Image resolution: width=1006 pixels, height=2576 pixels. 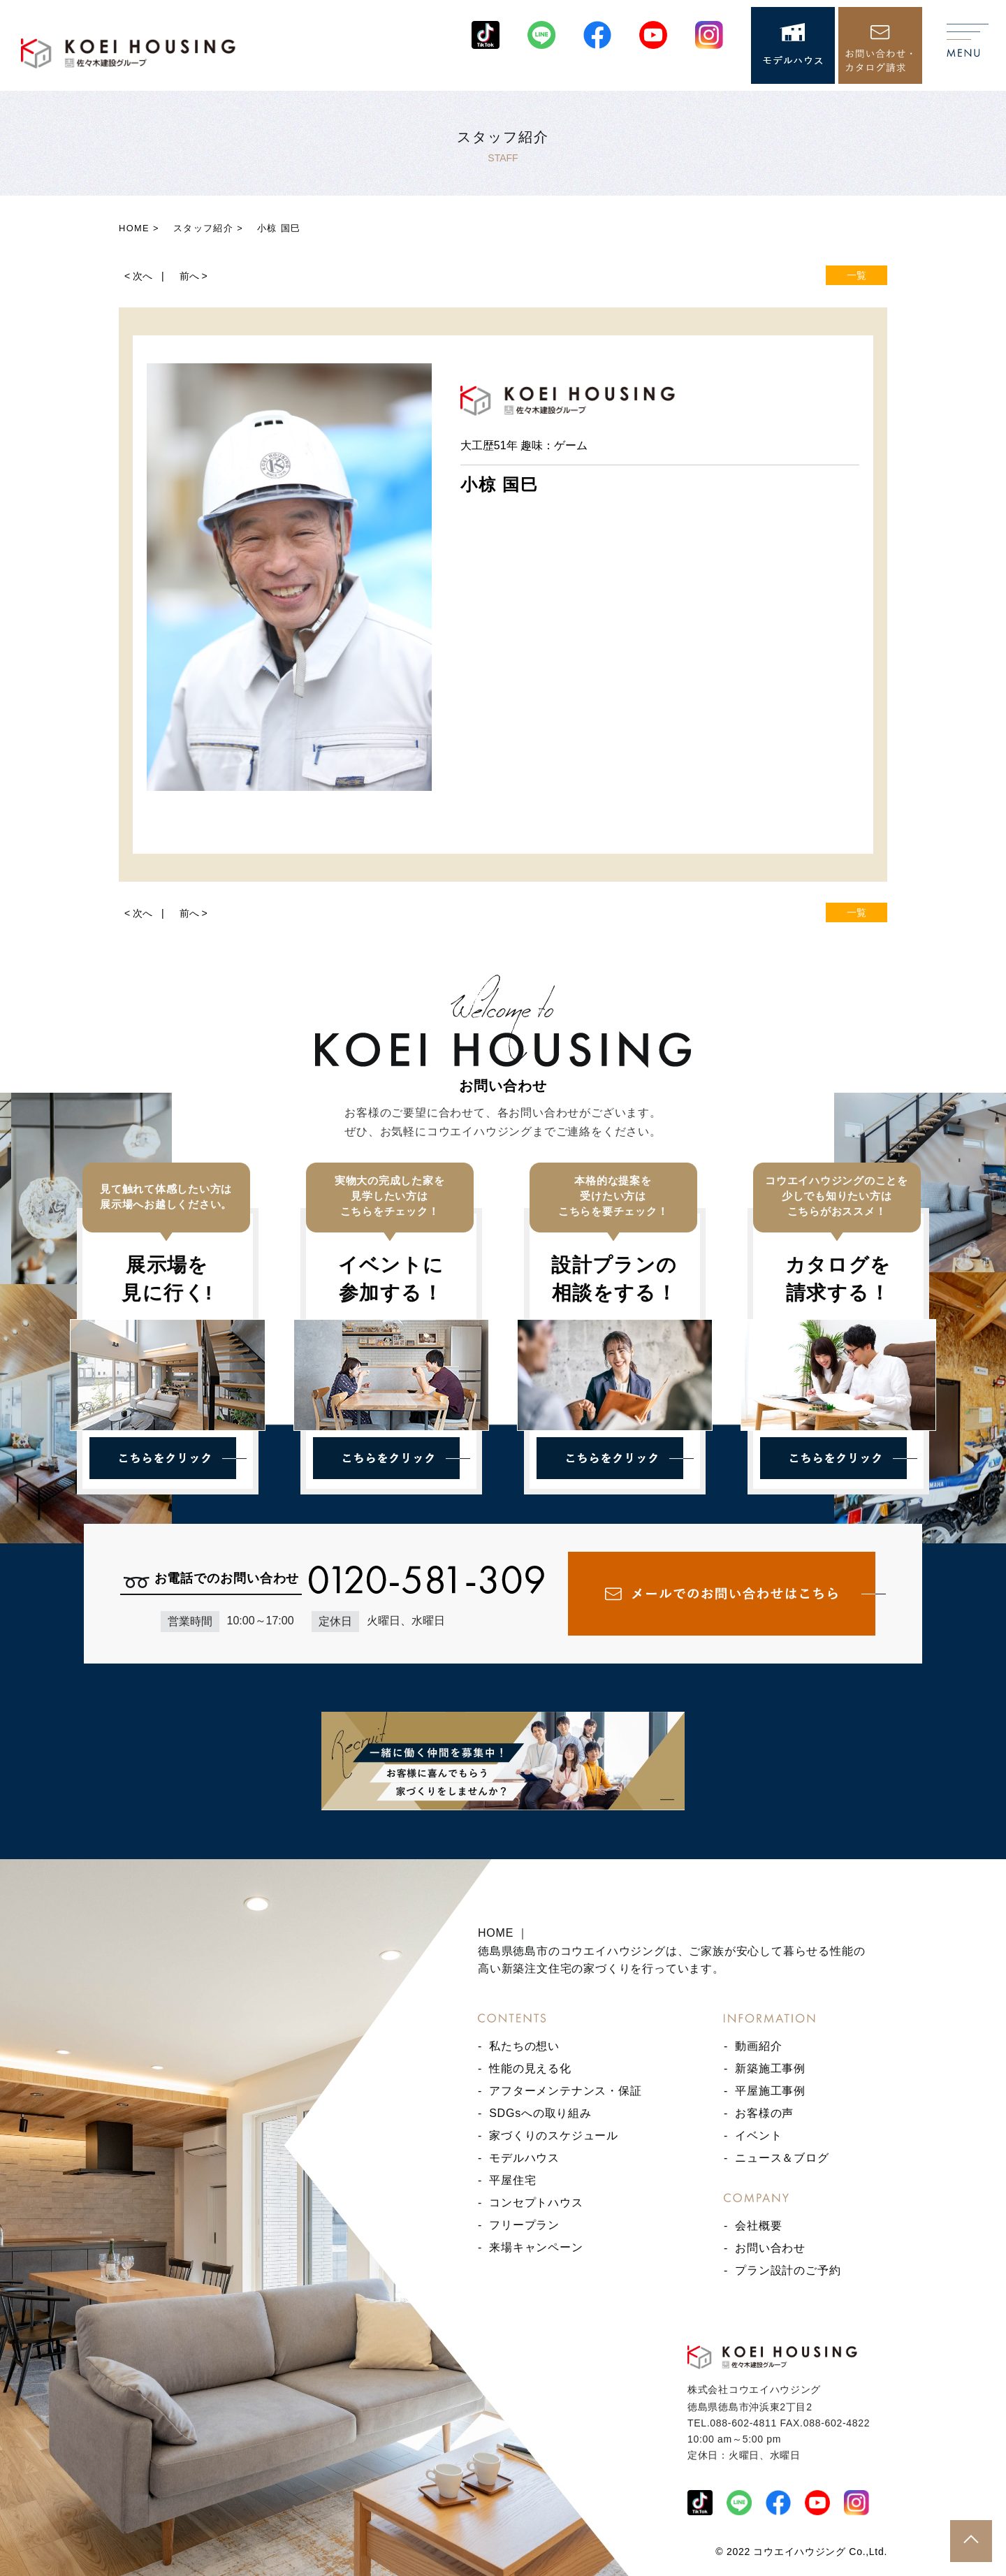 What do you see at coordinates (524, 2225) in the screenshot?
I see `フリープラン` at bounding box center [524, 2225].